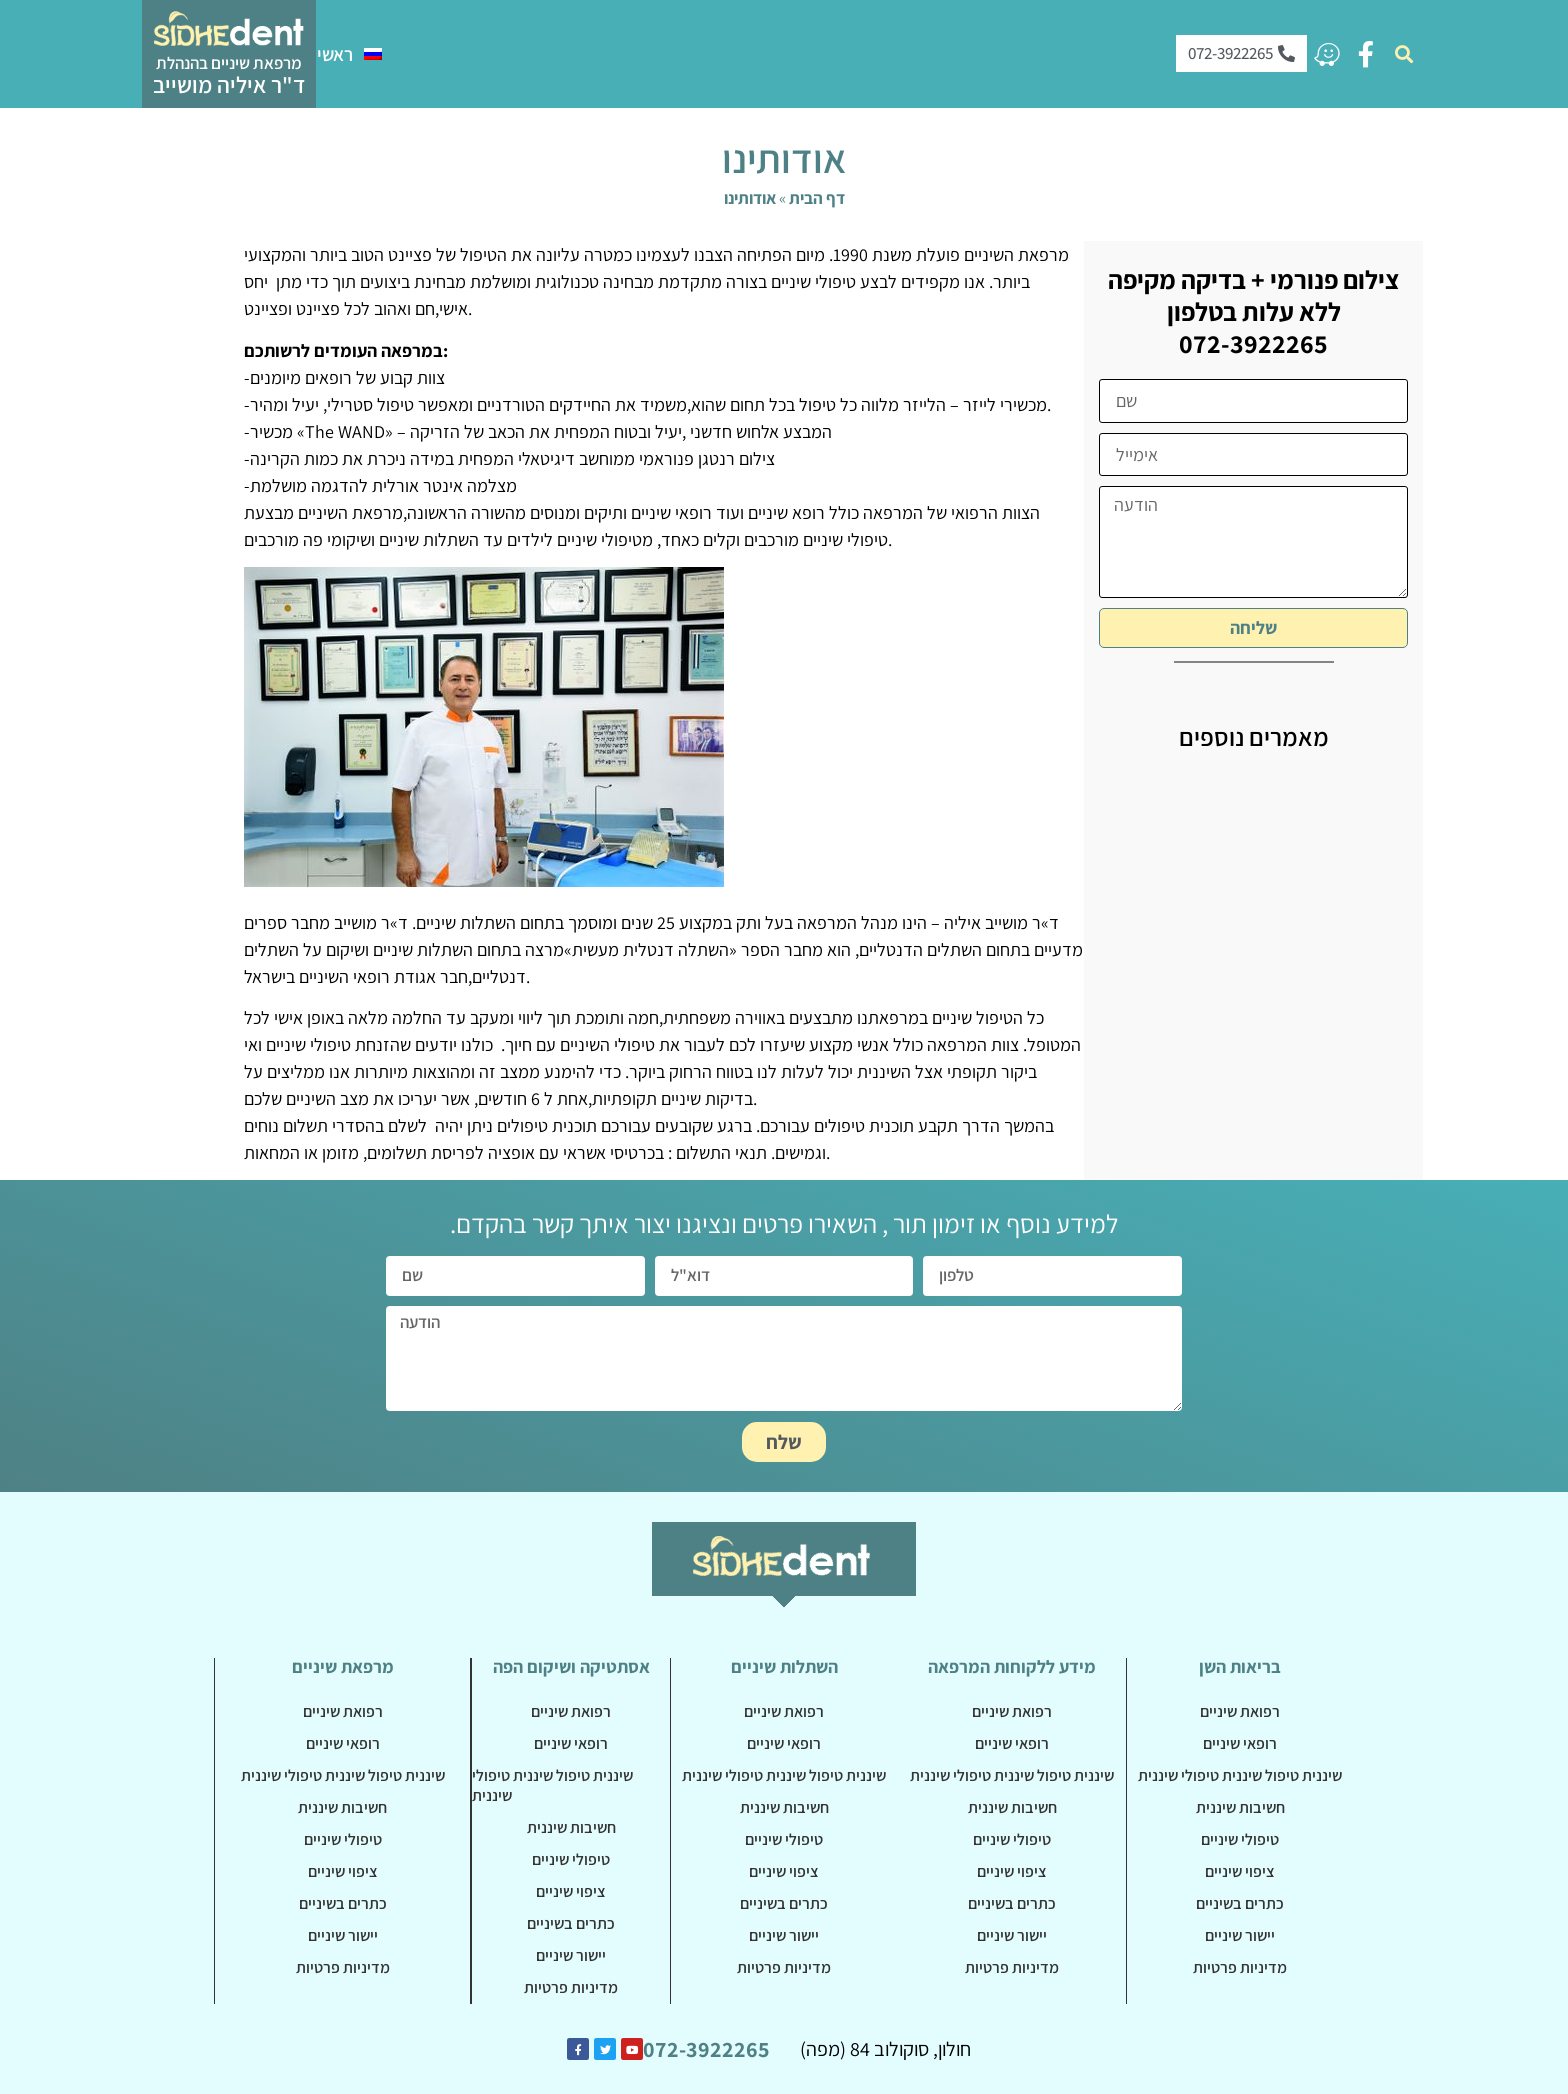  What do you see at coordinates (1404, 53) in the screenshot?
I see `[button]` at bounding box center [1404, 53].